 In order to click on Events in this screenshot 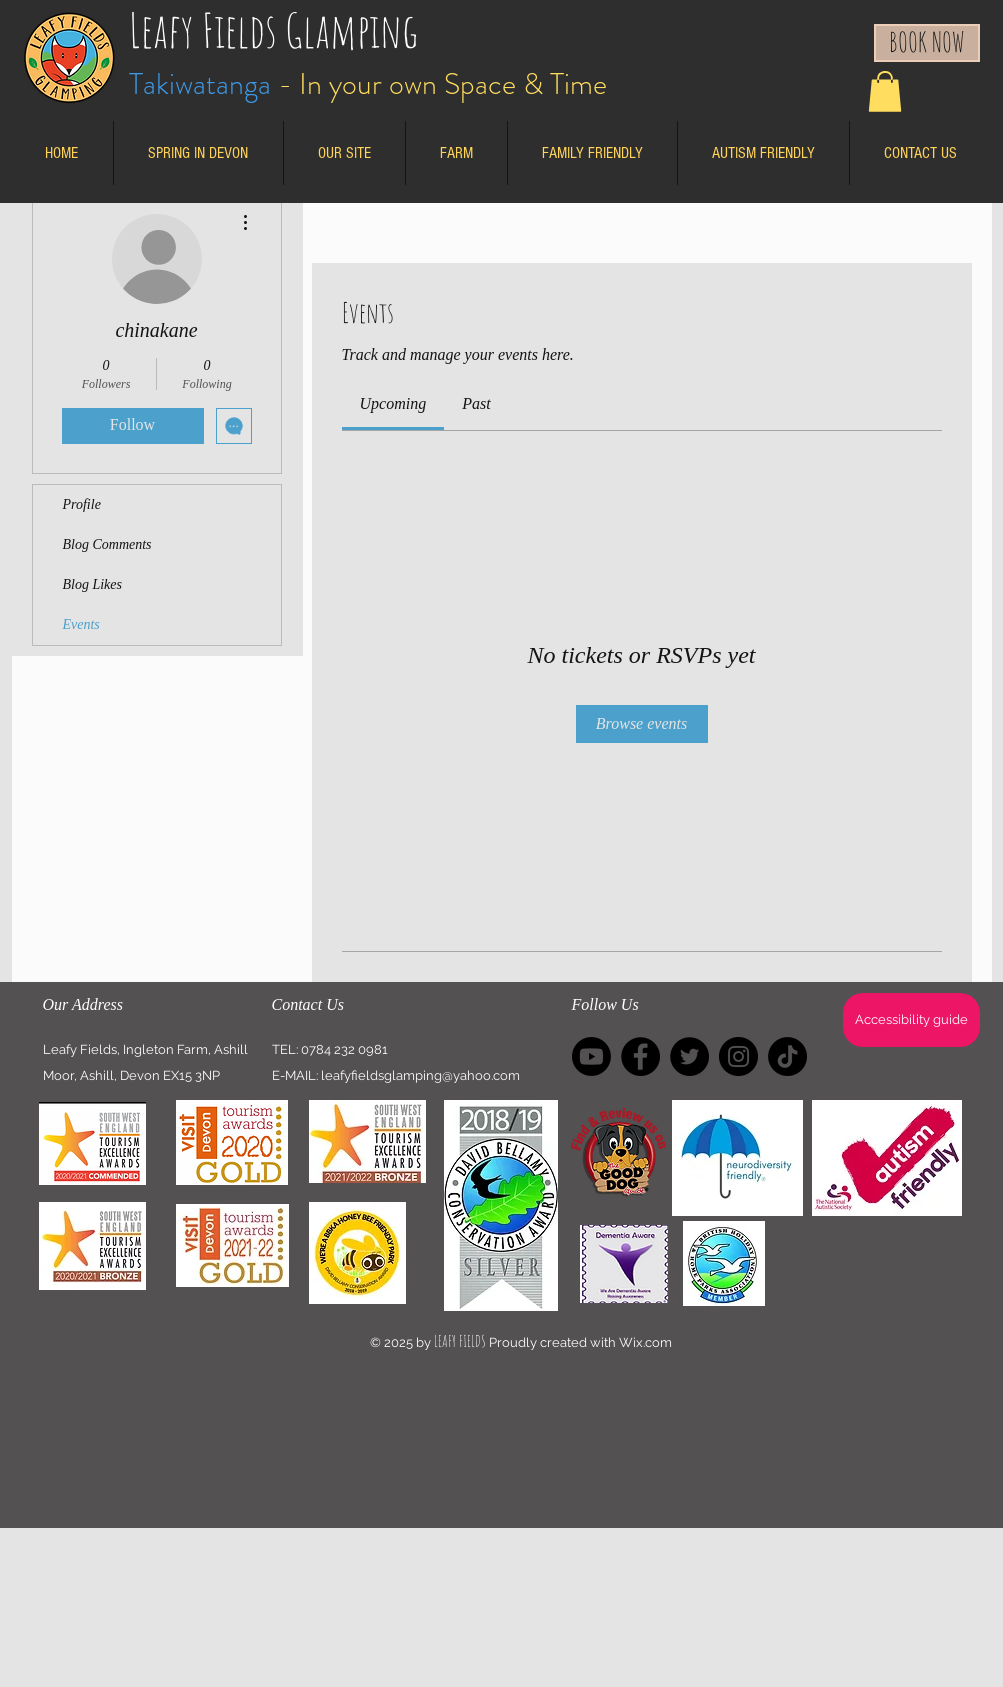, I will do `click(81, 624)`.